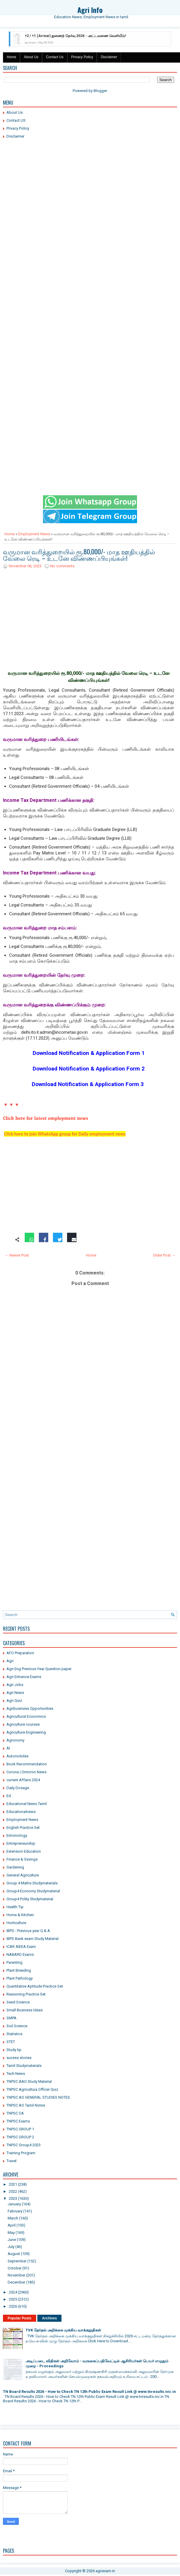 This screenshot has height=2576, width=180. What do you see at coordinates (25, 2105) in the screenshot?
I see `TNPSC AO Tamil Notes` at bounding box center [25, 2105].